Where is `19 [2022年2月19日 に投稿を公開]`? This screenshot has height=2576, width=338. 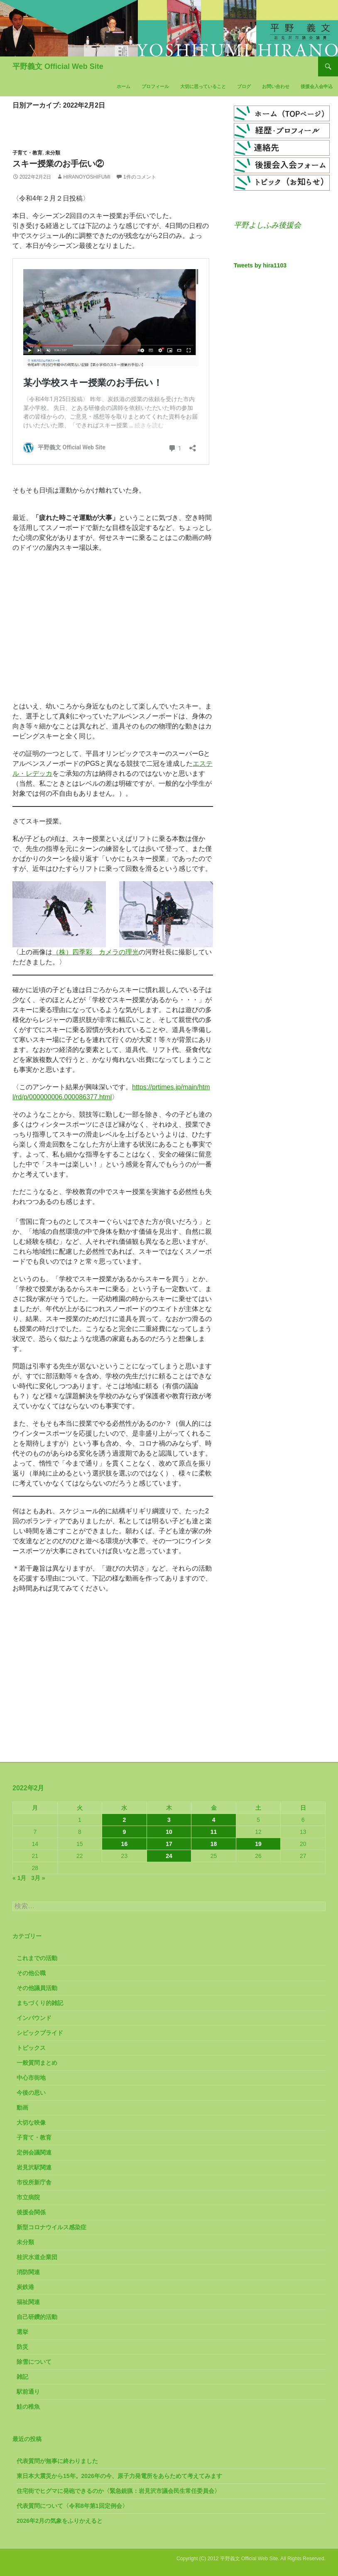 19 [2022年2月19日 に投稿を公開] is located at coordinates (258, 1844).